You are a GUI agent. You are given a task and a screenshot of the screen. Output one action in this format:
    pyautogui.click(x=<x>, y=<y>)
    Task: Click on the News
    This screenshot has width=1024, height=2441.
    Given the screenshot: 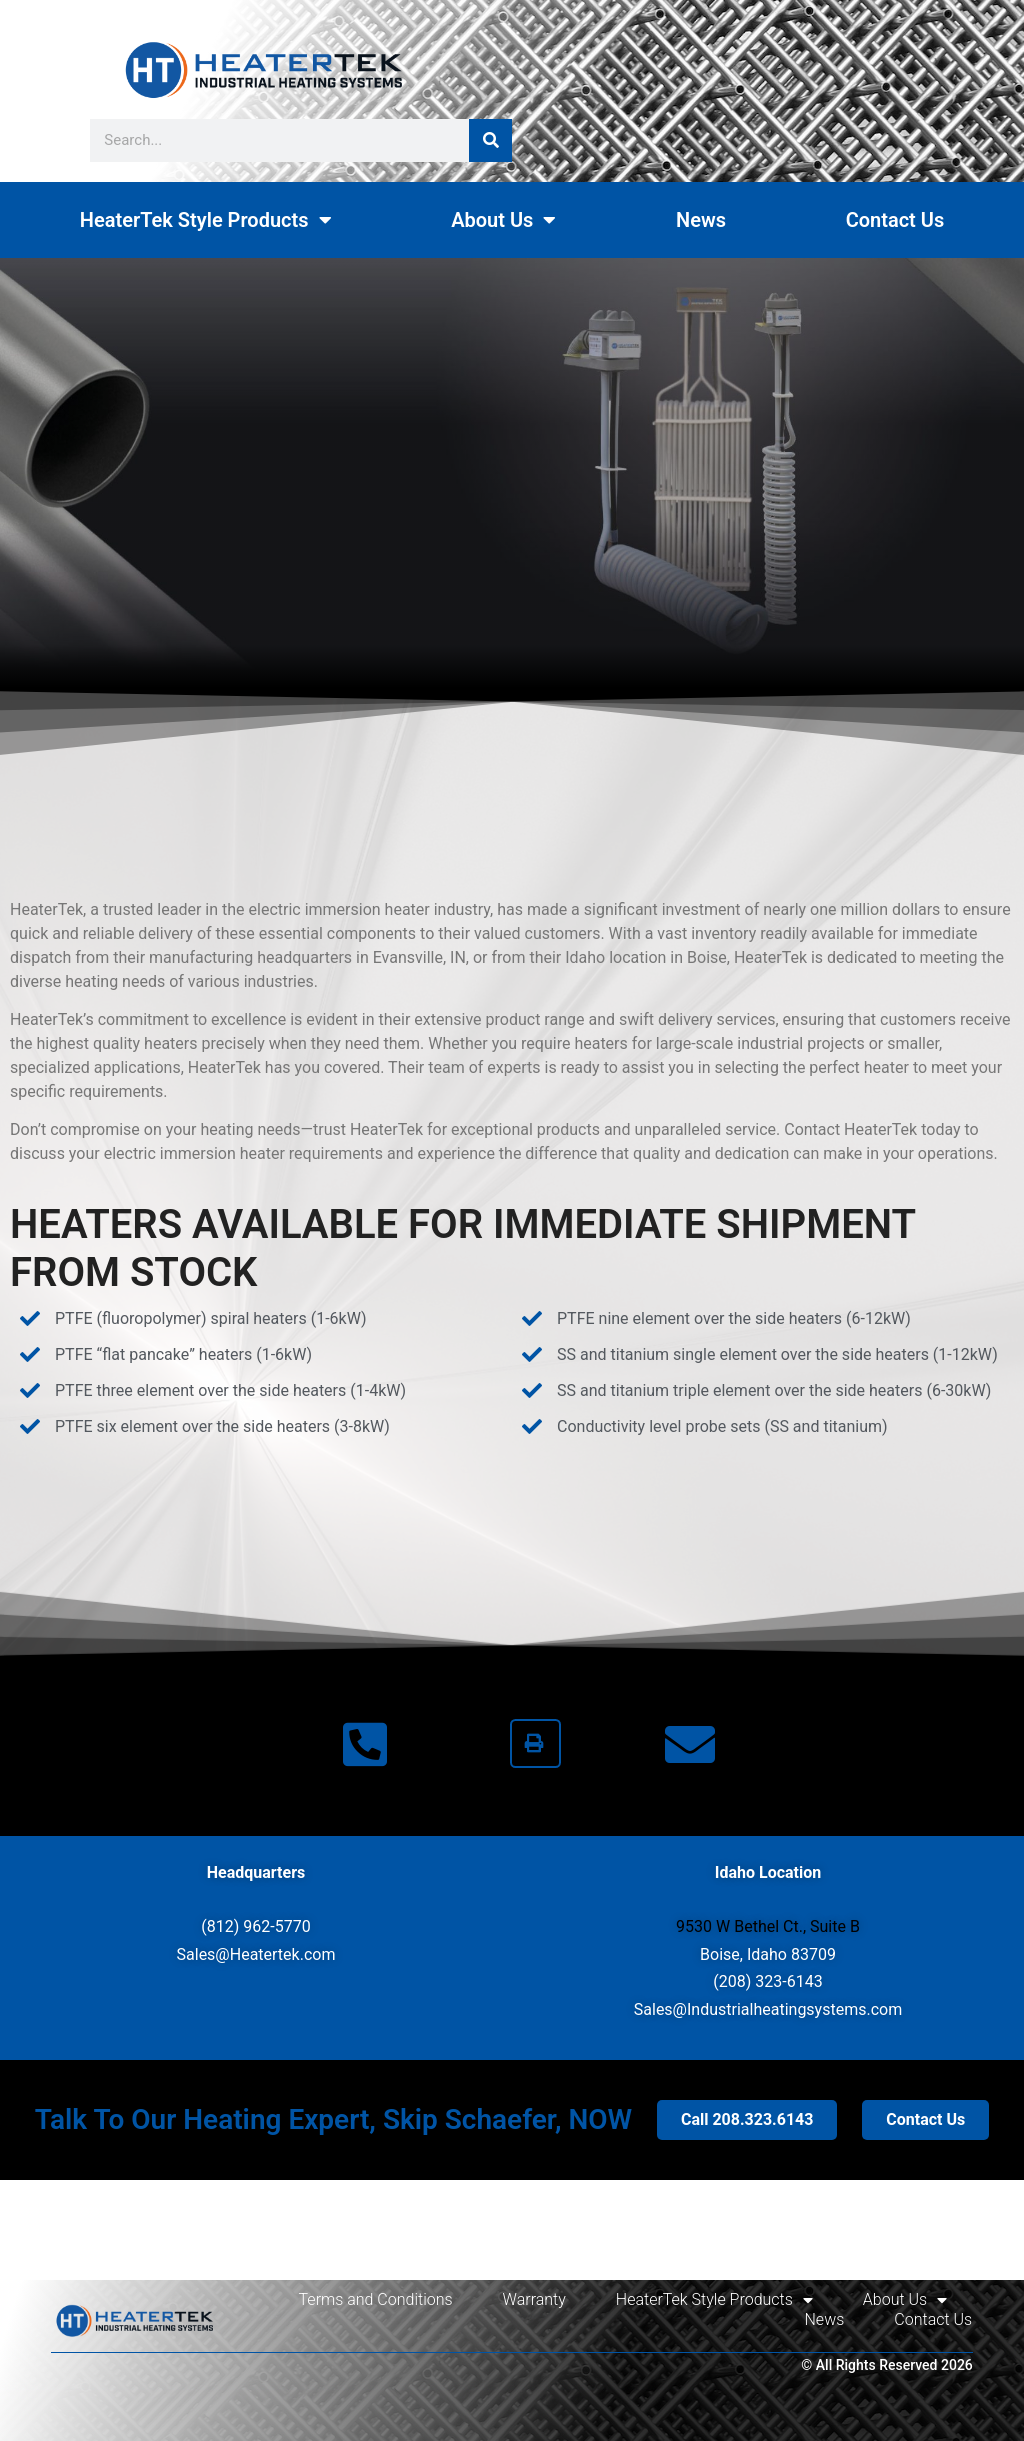 What is the action you would take?
    pyautogui.click(x=701, y=220)
    